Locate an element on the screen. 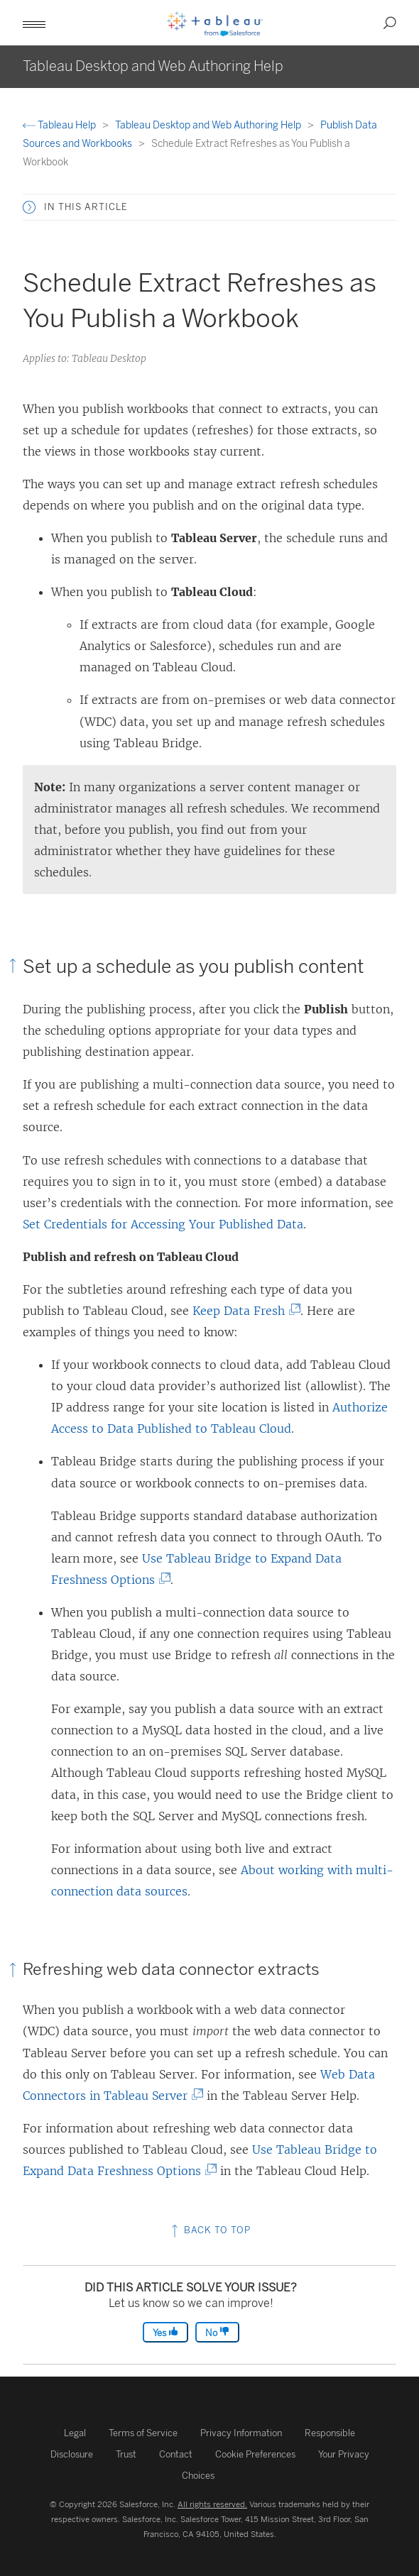 The height and width of the screenshot is (2576, 419). Trust is located at coordinates (126, 2454).